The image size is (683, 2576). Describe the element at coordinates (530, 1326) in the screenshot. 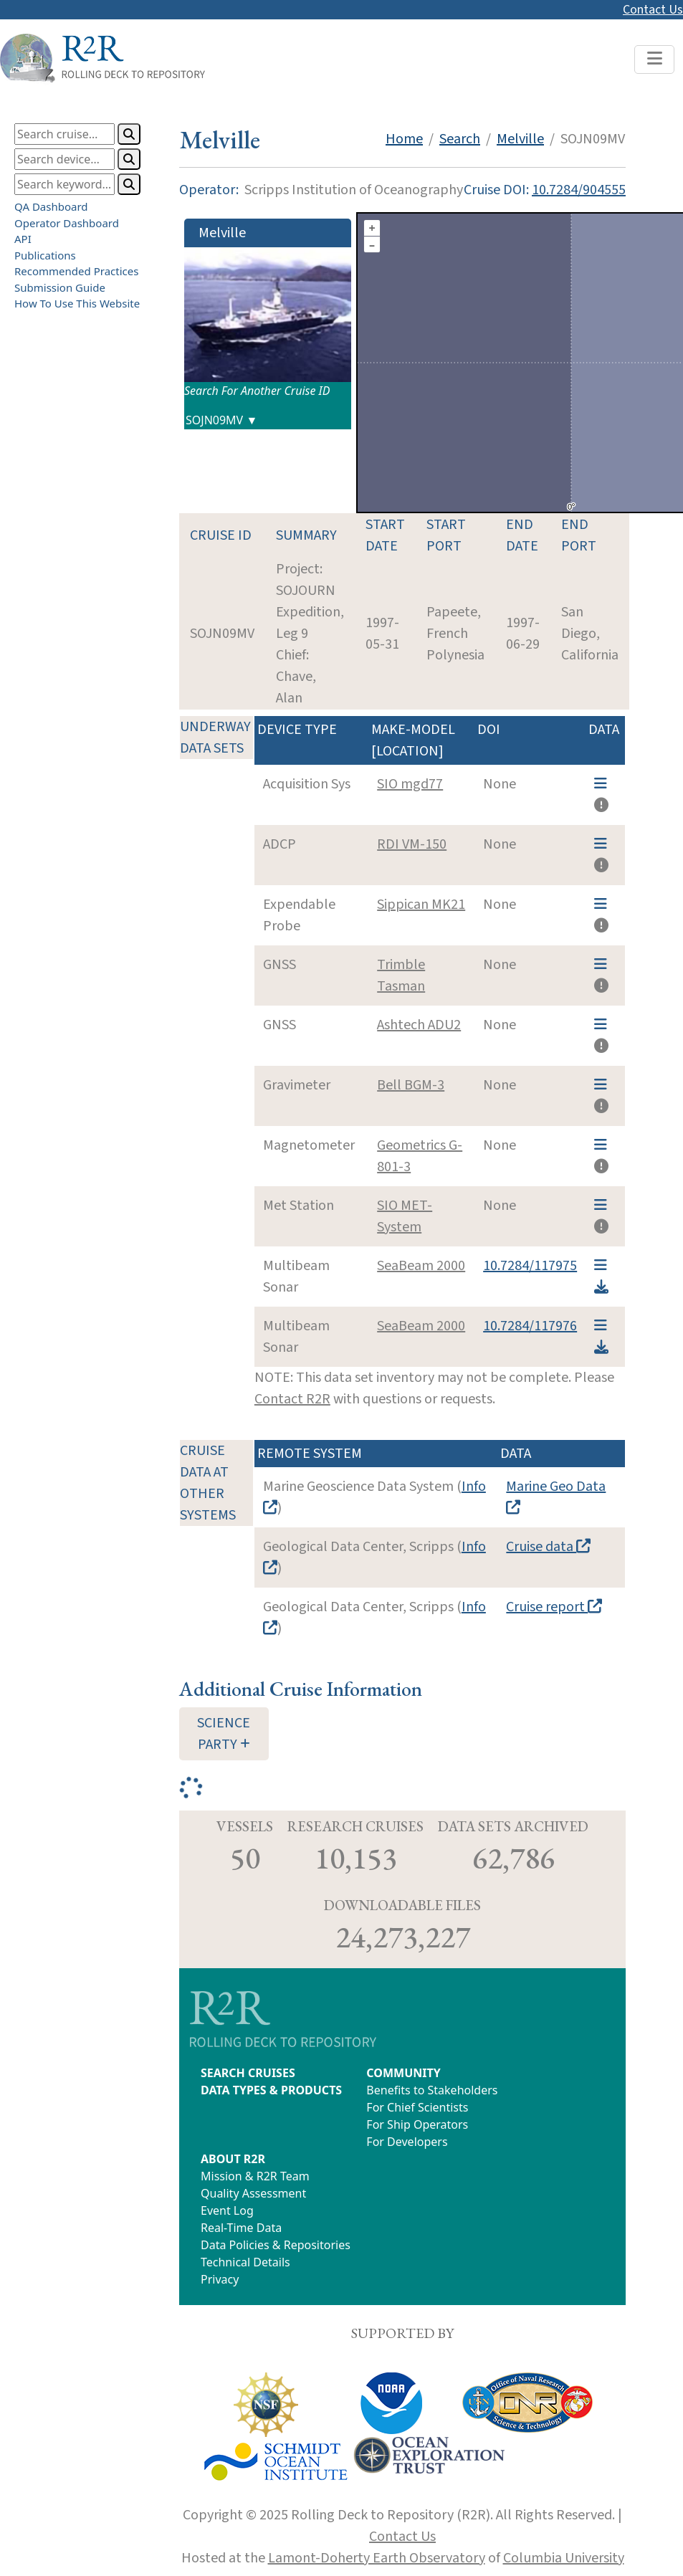

I see `10.7284/117976` at that location.